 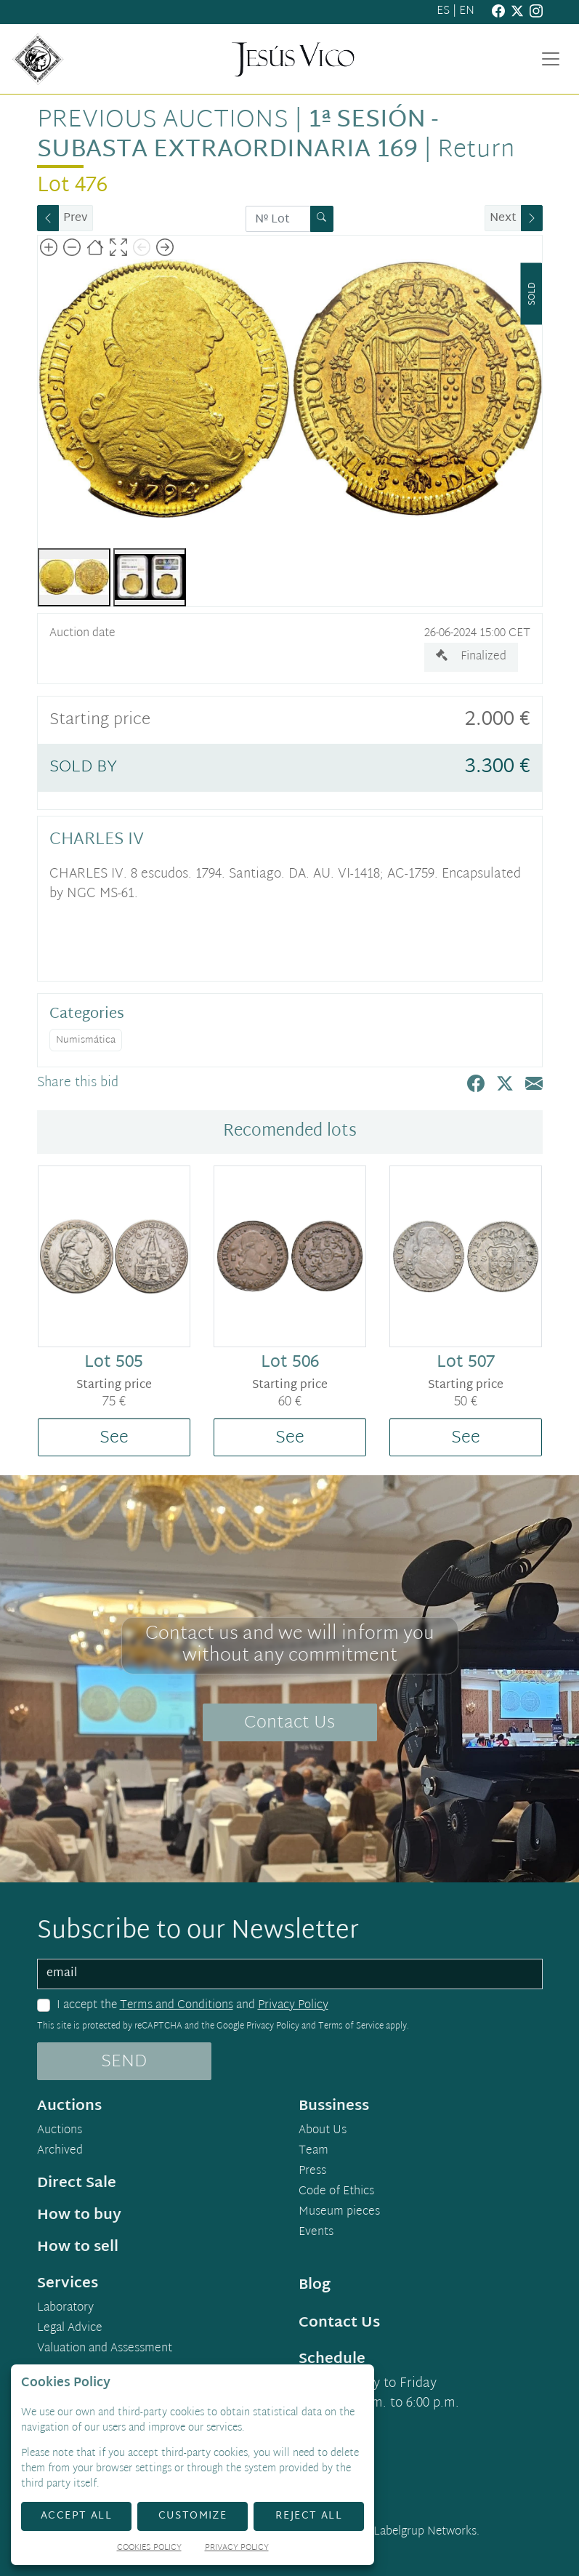 What do you see at coordinates (293, 2005) in the screenshot?
I see `Privacy Policy` at bounding box center [293, 2005].